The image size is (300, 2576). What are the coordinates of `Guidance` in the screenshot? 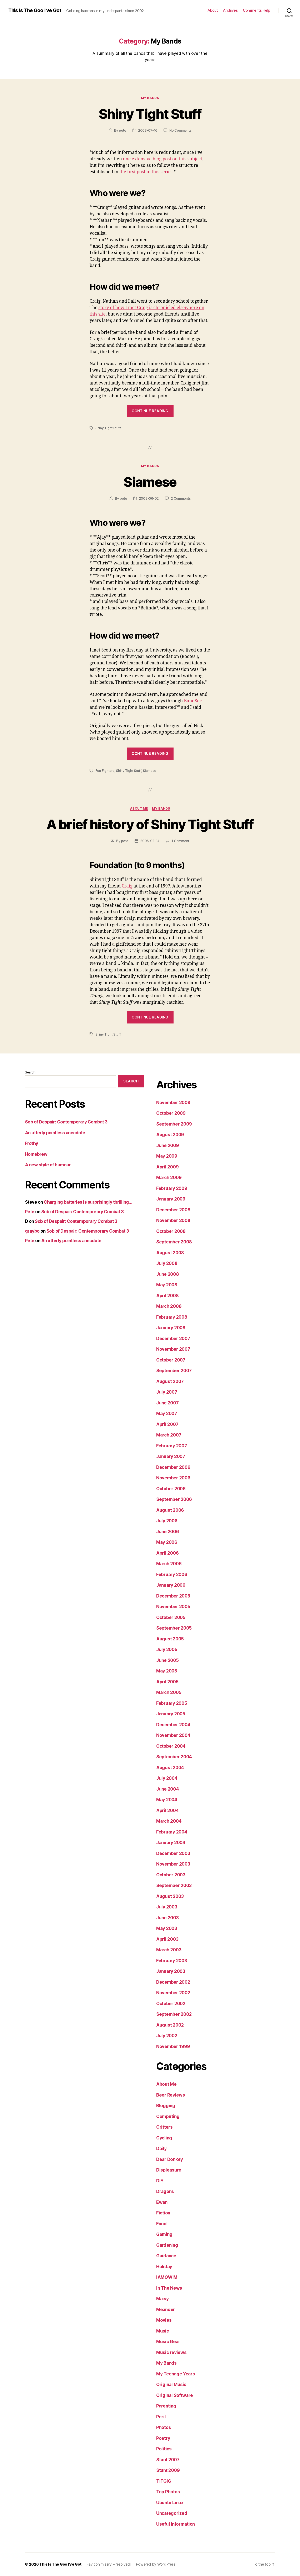 It's located at (166, 2255).